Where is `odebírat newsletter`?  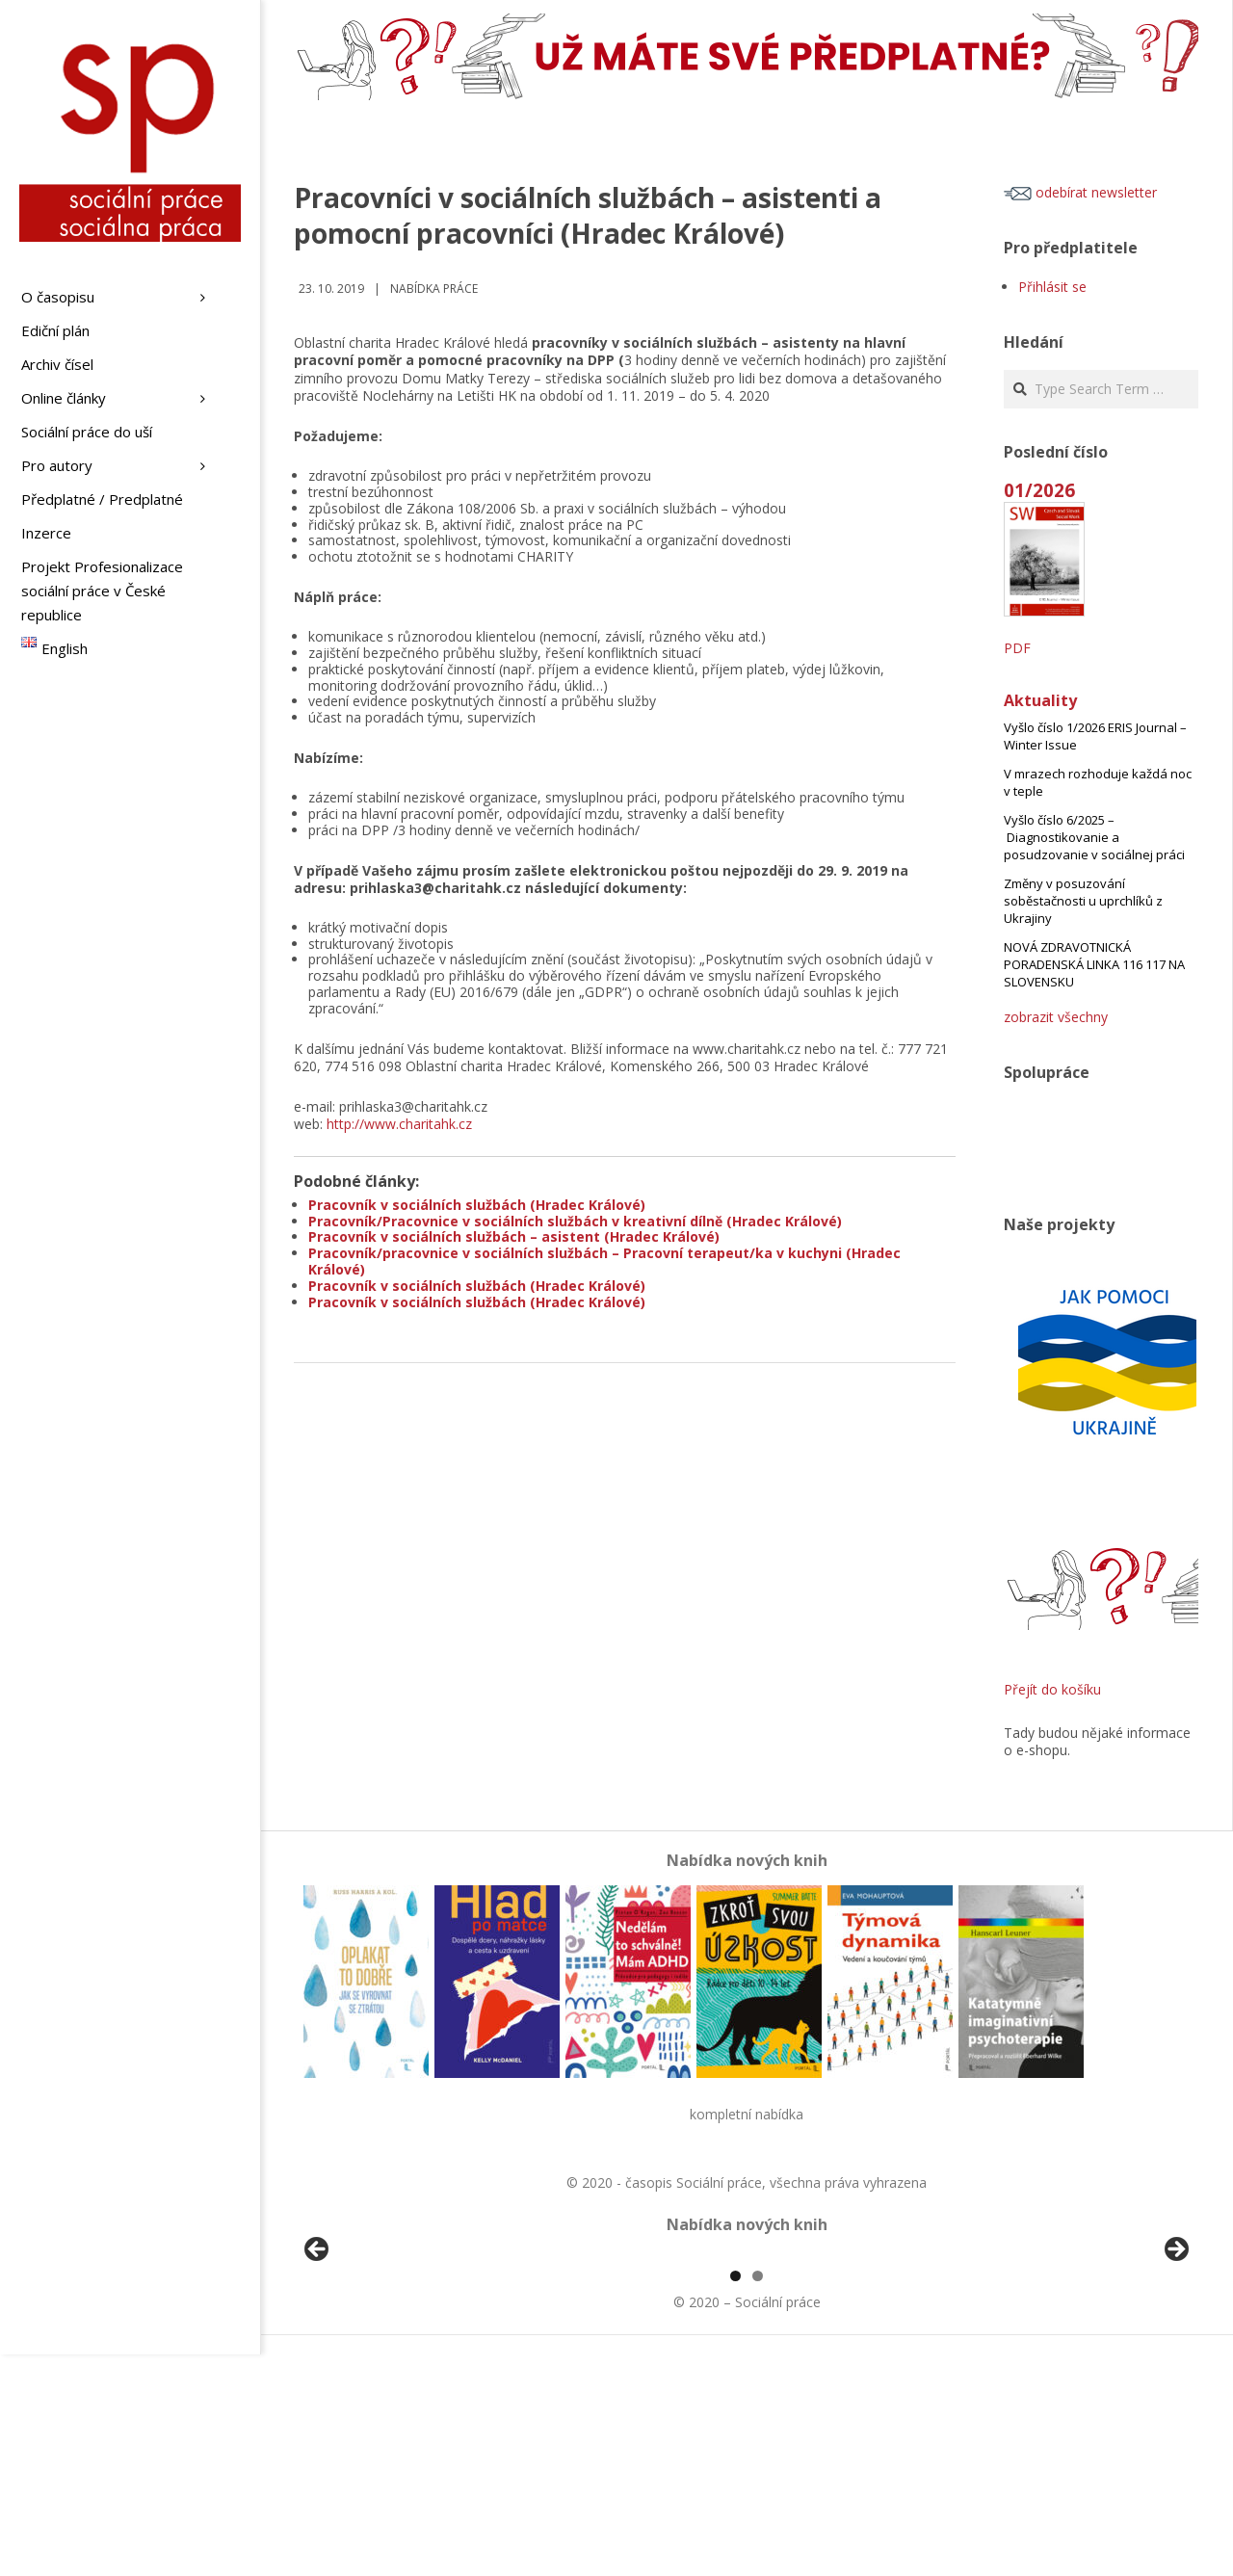 odebírat newsletter is located at coordinates (1080, 192).